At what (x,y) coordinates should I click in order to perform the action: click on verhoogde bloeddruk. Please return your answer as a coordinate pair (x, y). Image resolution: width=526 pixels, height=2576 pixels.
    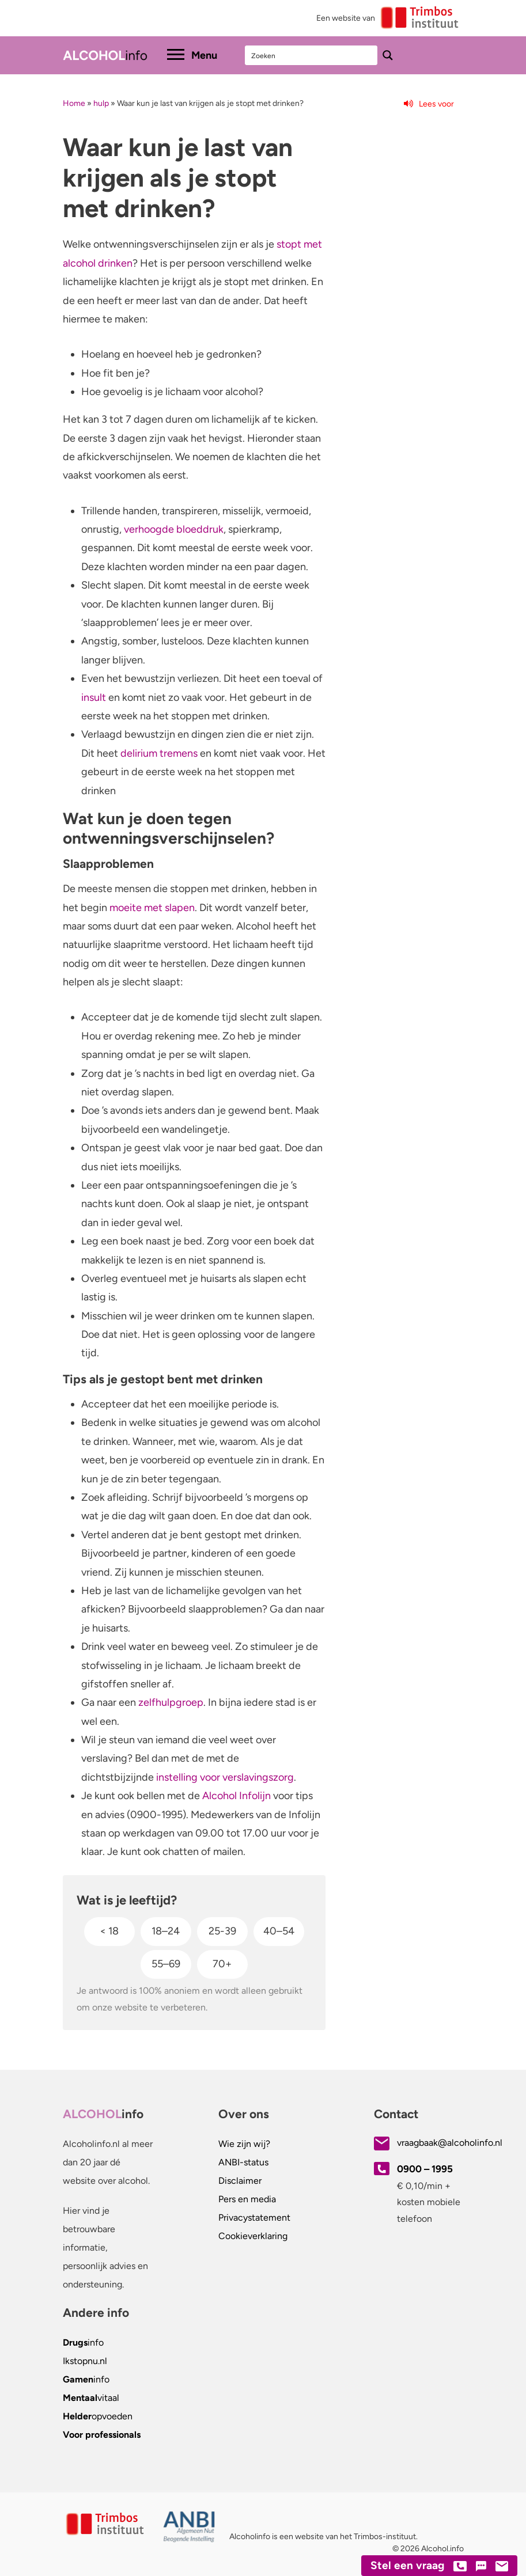
    Looking at the image, I should click on (174, 529).